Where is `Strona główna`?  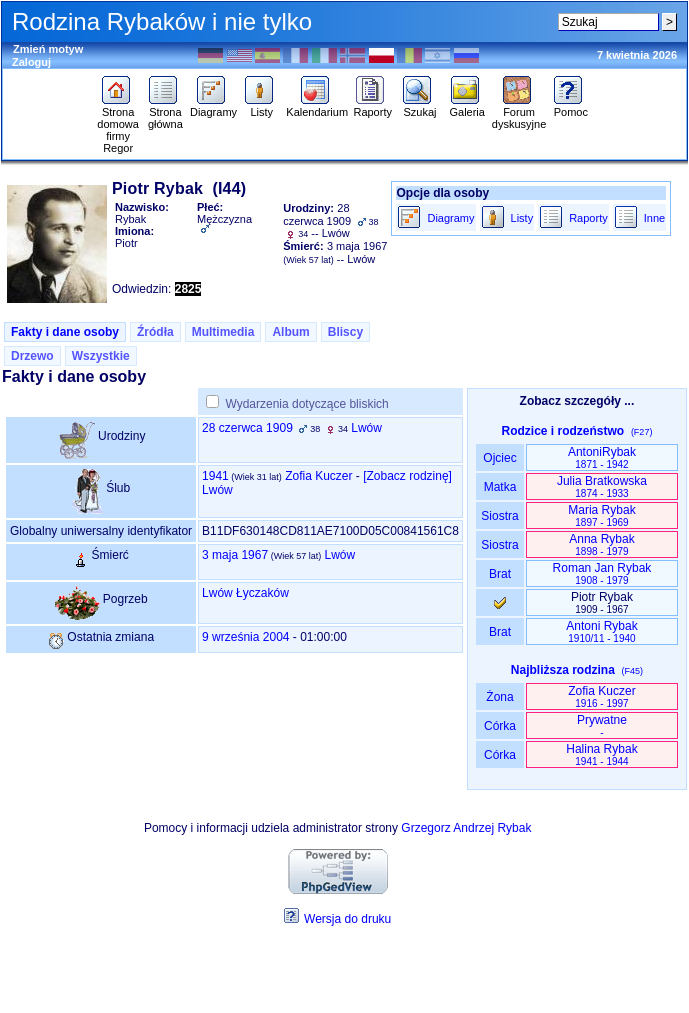
Strona główna is located at coordinates (165, 113).